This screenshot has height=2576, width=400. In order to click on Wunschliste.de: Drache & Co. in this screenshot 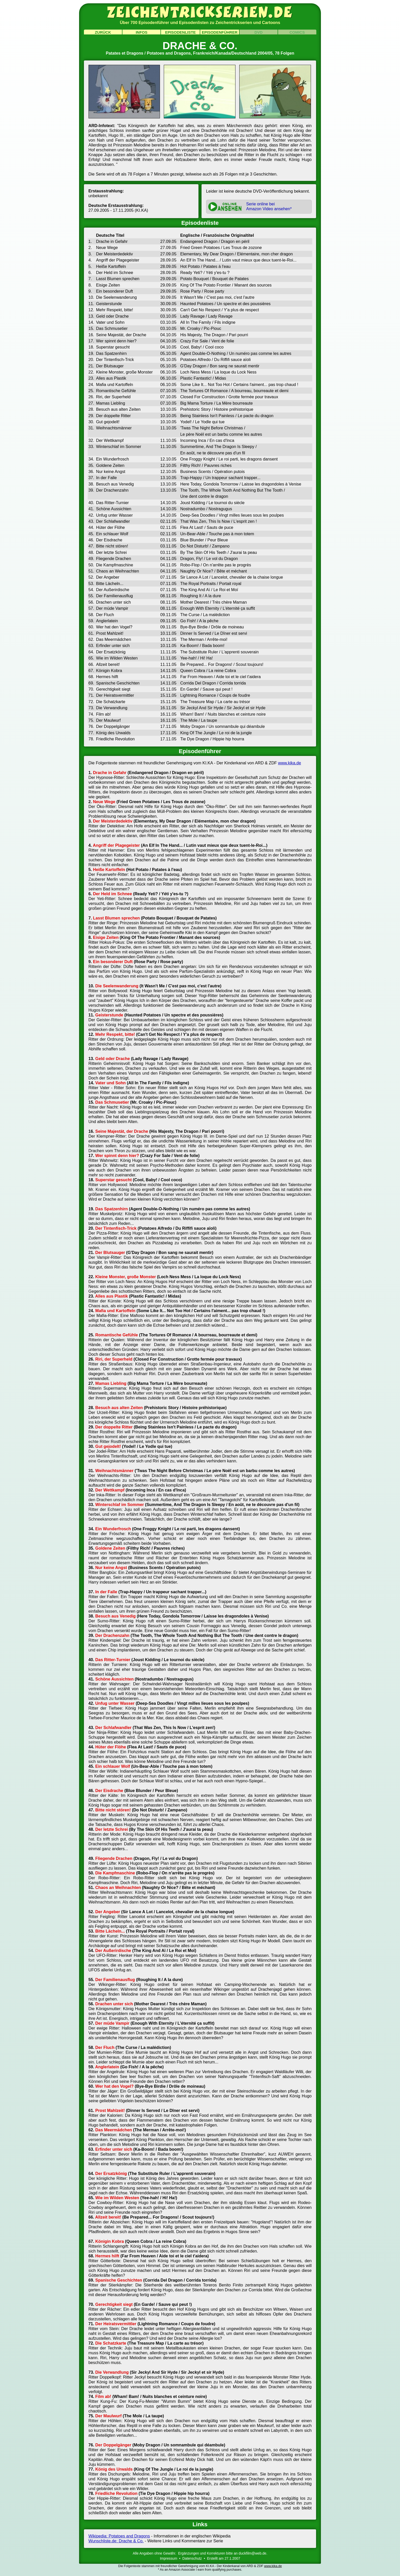, I will do `click(116, 2540)`.